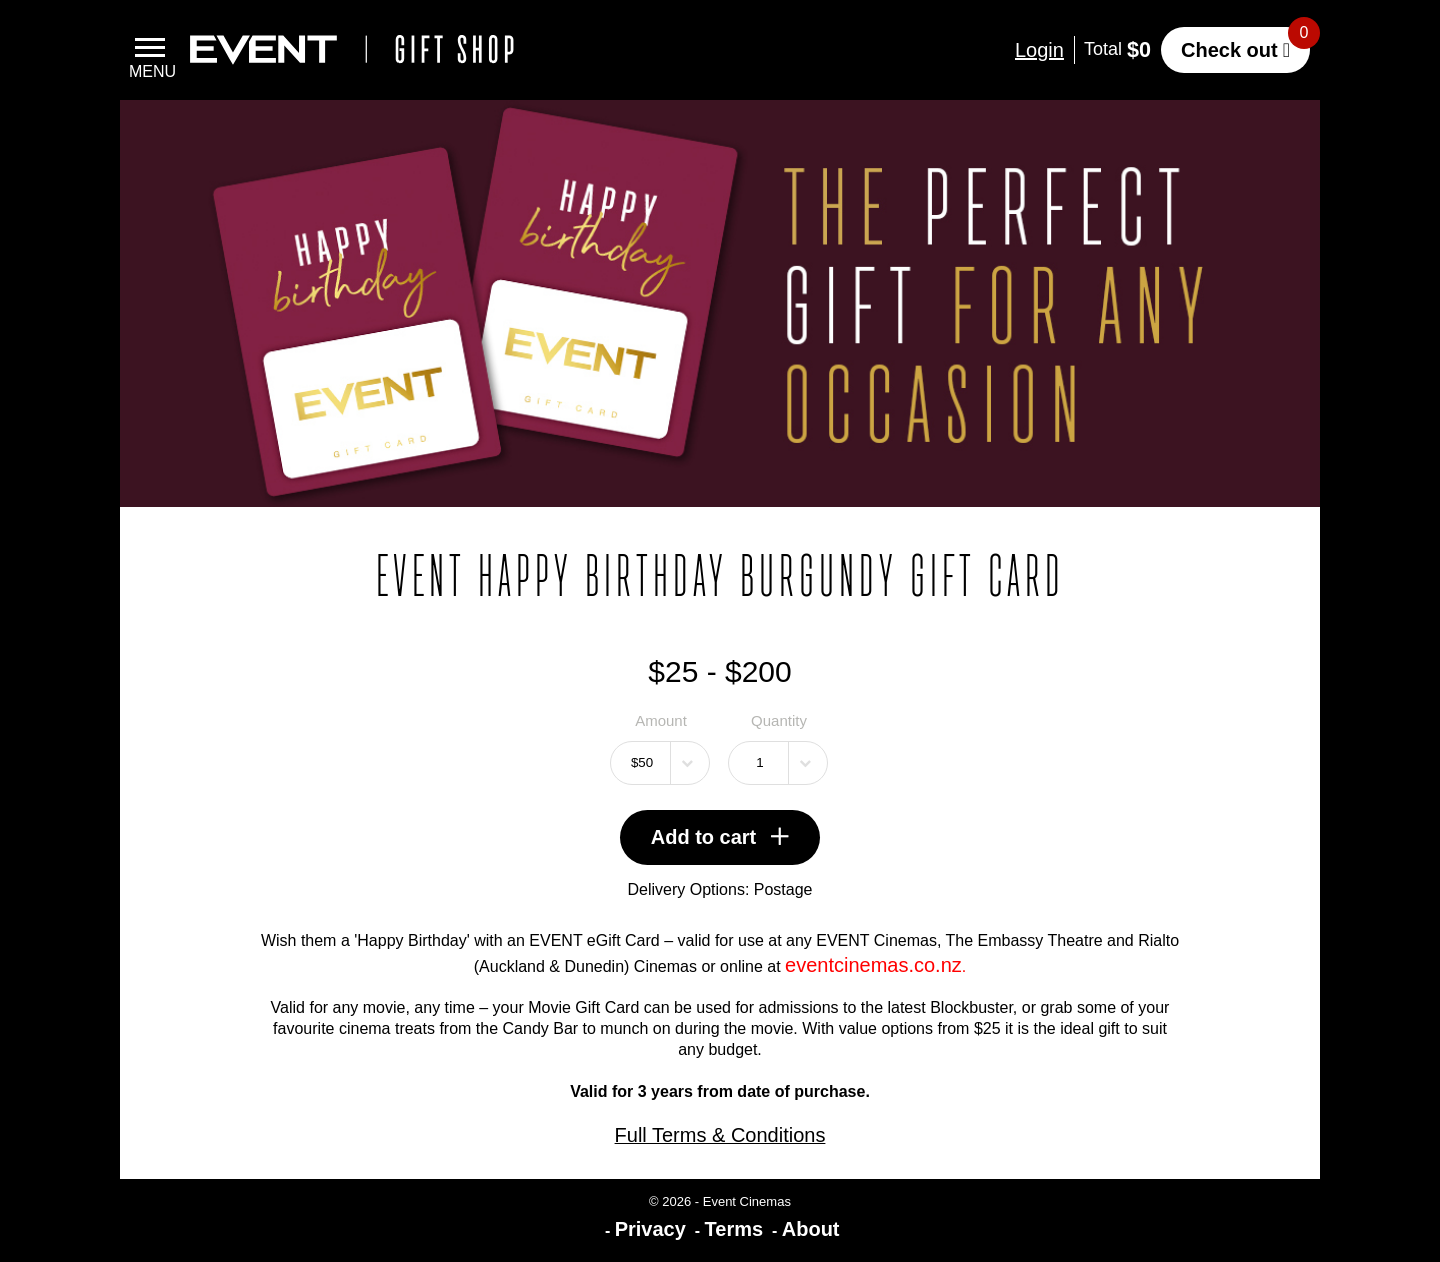 The width and height of the screenshot is (1440, 1262). Describe the element at coordinates (734, 1229) in the screenshot. I see `Terms` at that location.